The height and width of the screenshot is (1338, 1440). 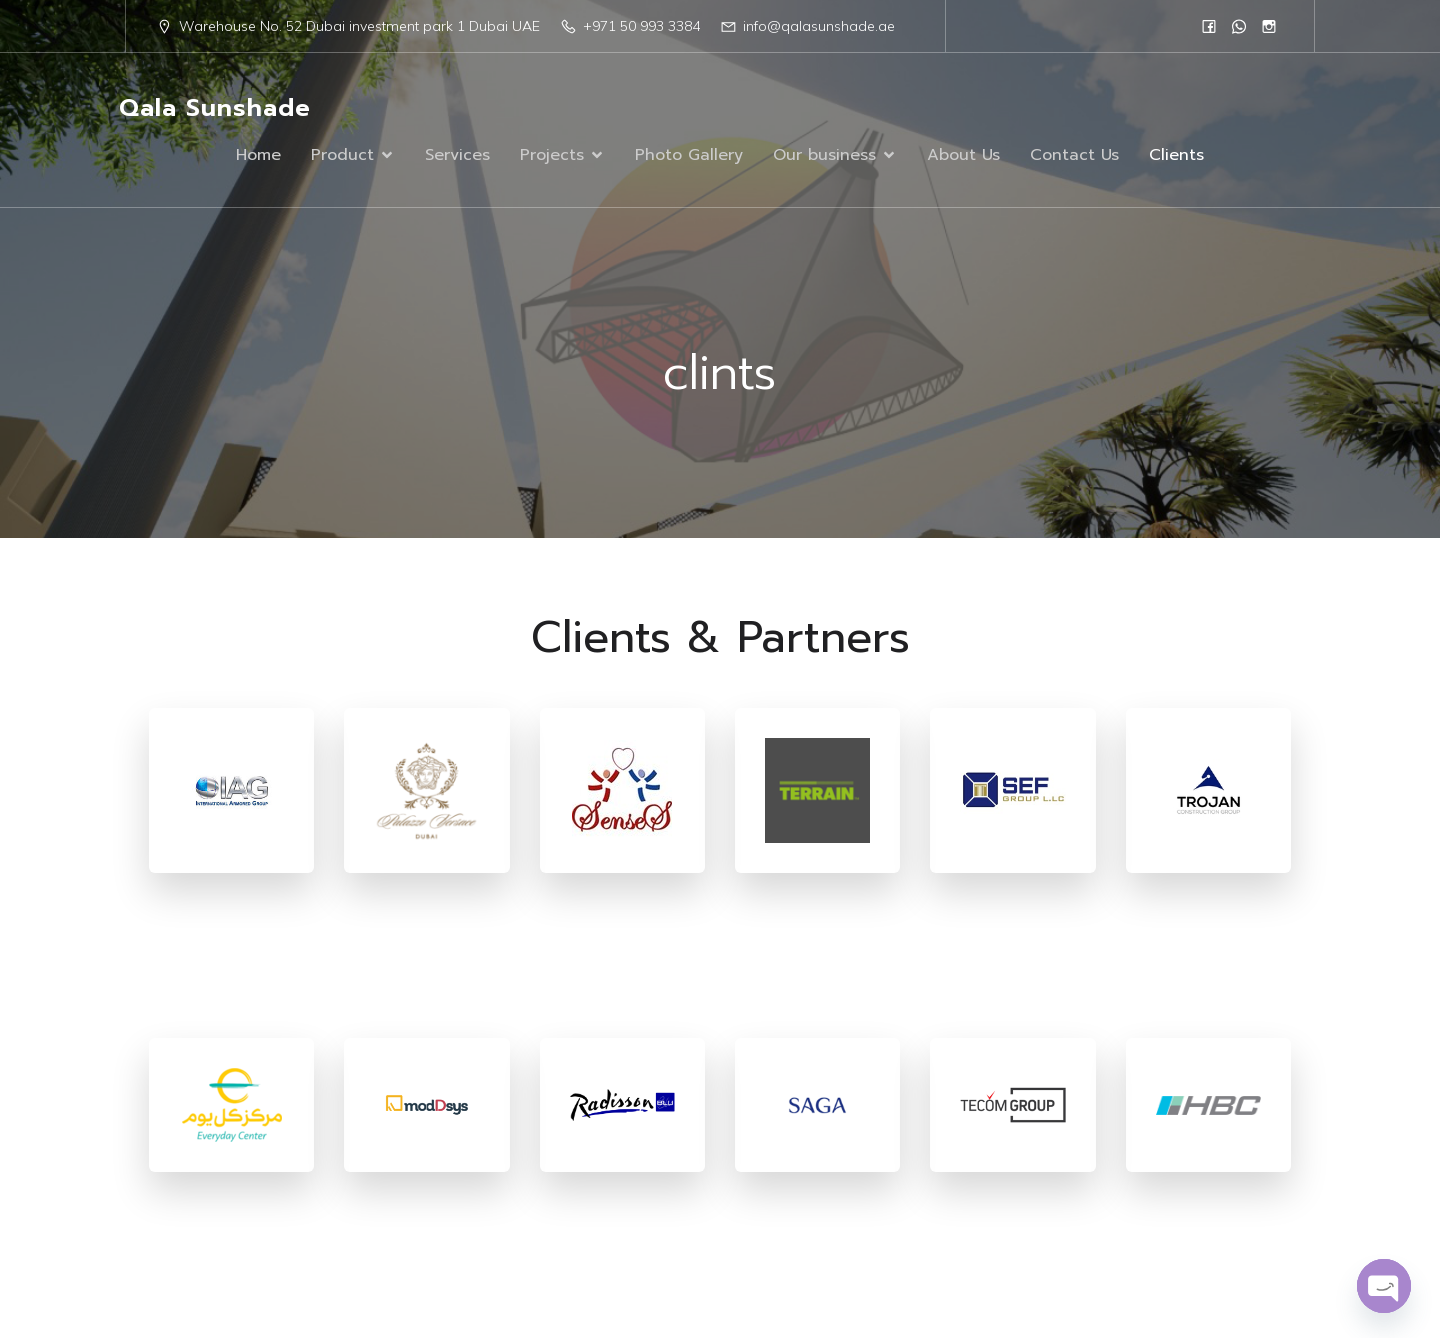 What do you see at coordinates (258, 155) in the screenshot?
I see `Home` at bounding box center [258, 155].